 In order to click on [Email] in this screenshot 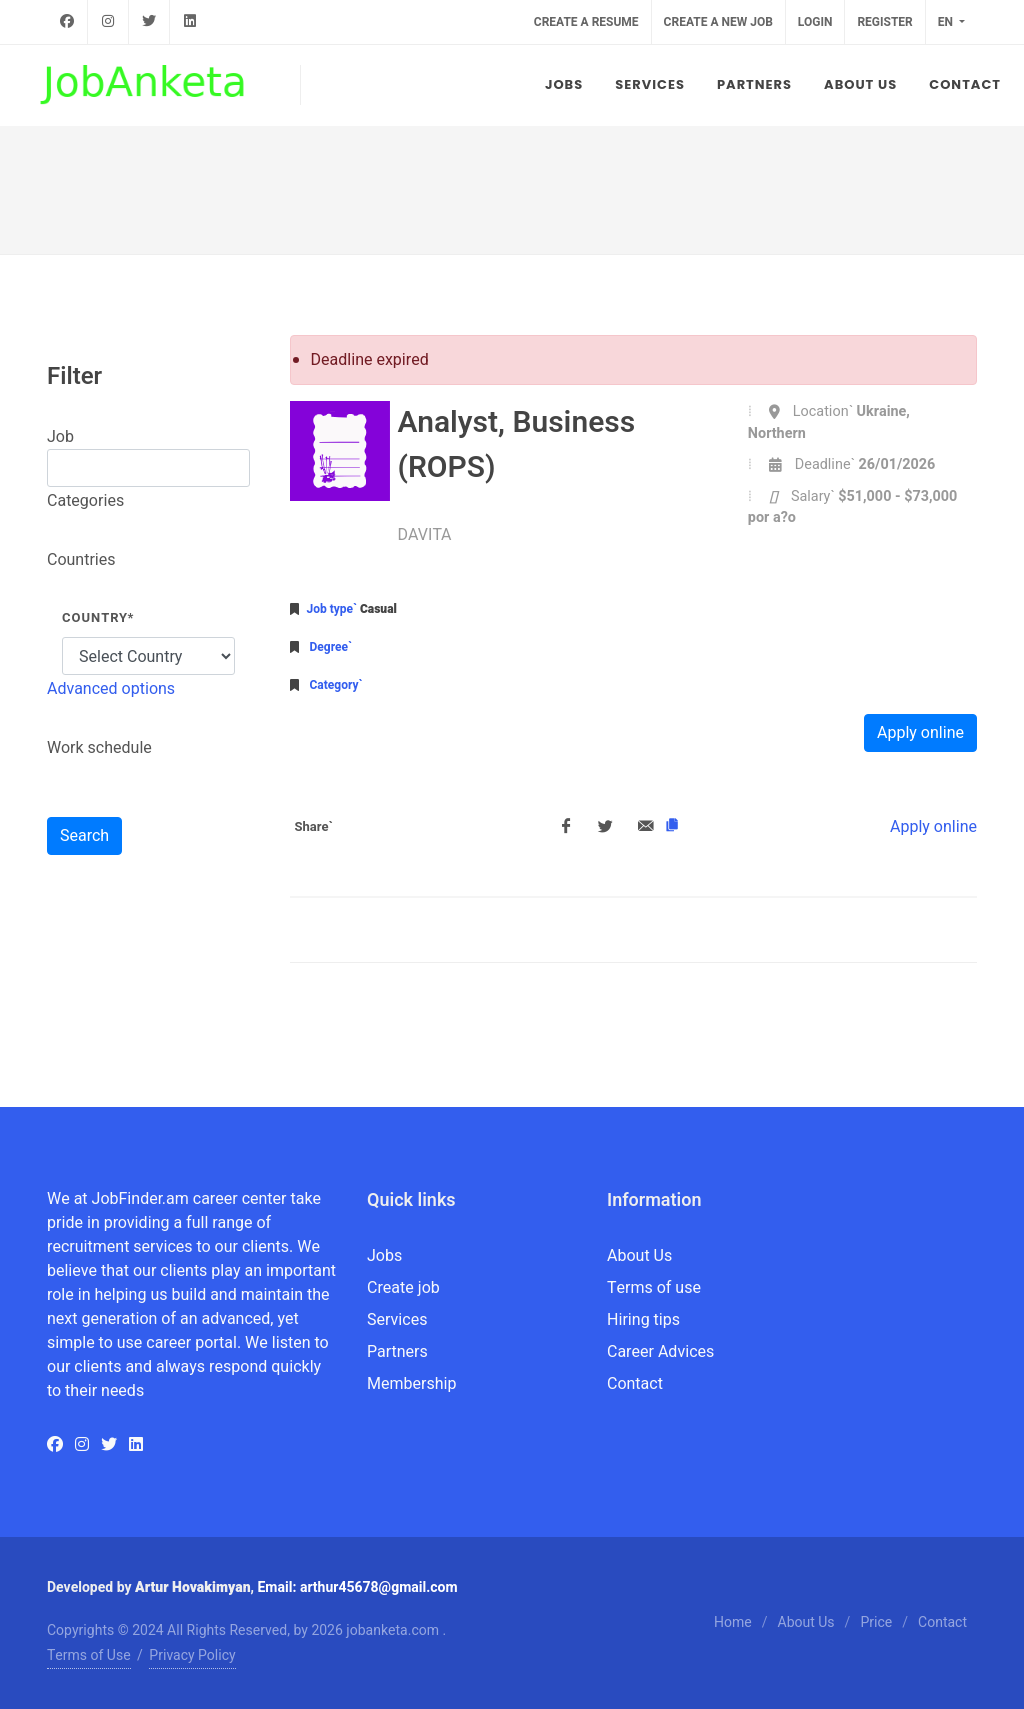, I will do `click(646, 827)`.